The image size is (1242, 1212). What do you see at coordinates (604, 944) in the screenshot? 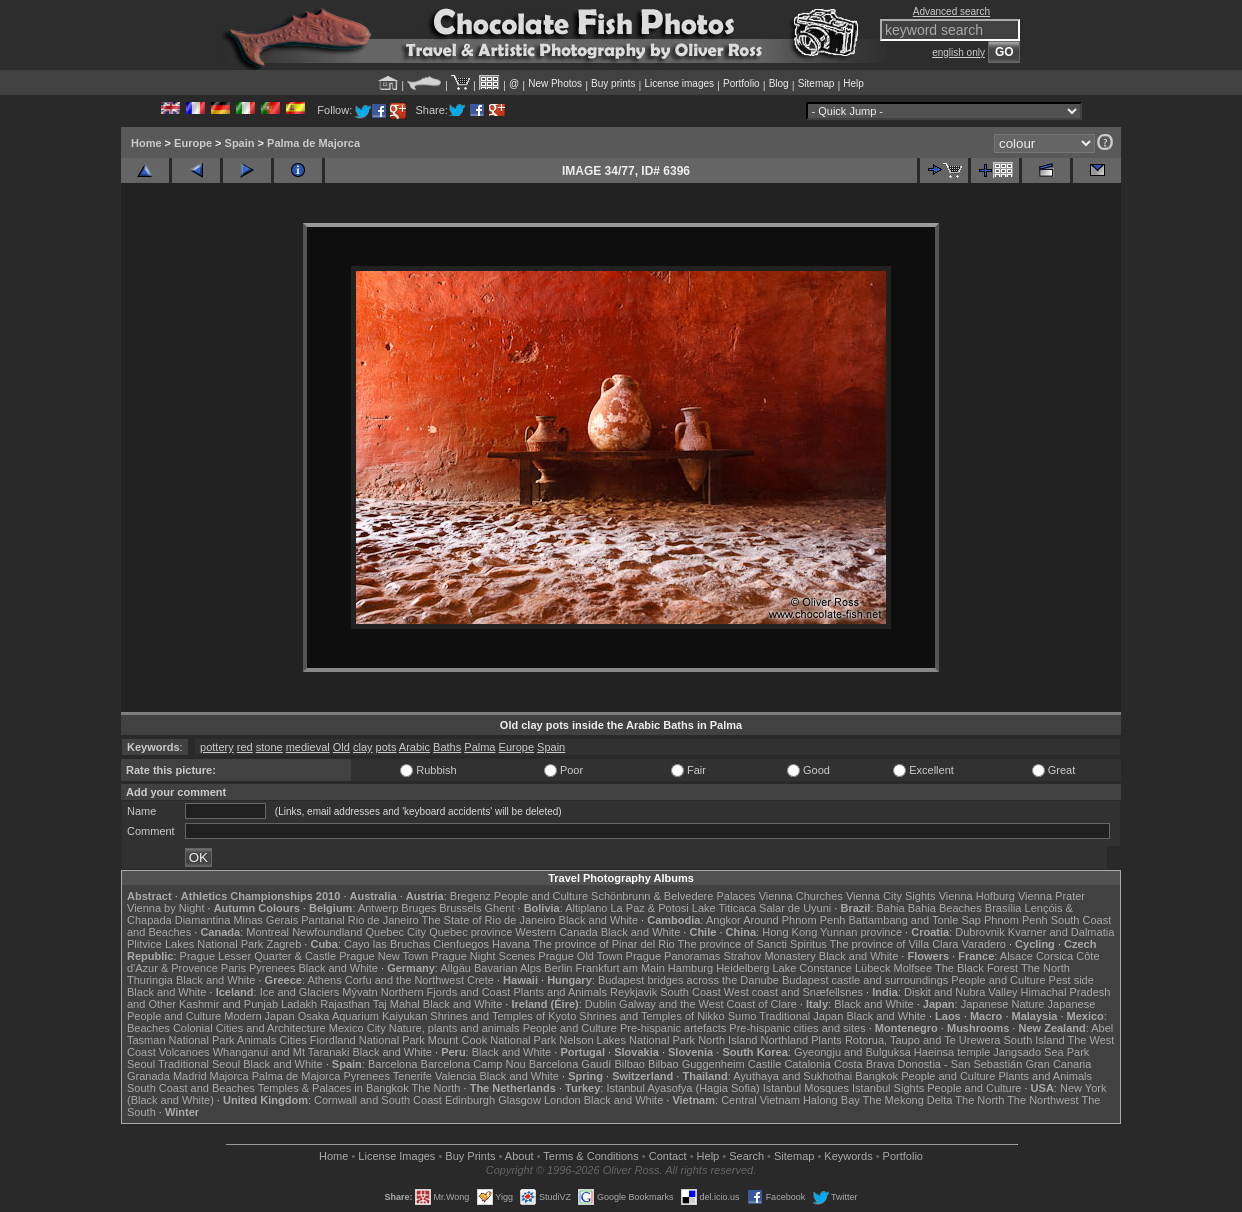
I see `The province of Pinar del Rio` at bounding box center [604, 944].